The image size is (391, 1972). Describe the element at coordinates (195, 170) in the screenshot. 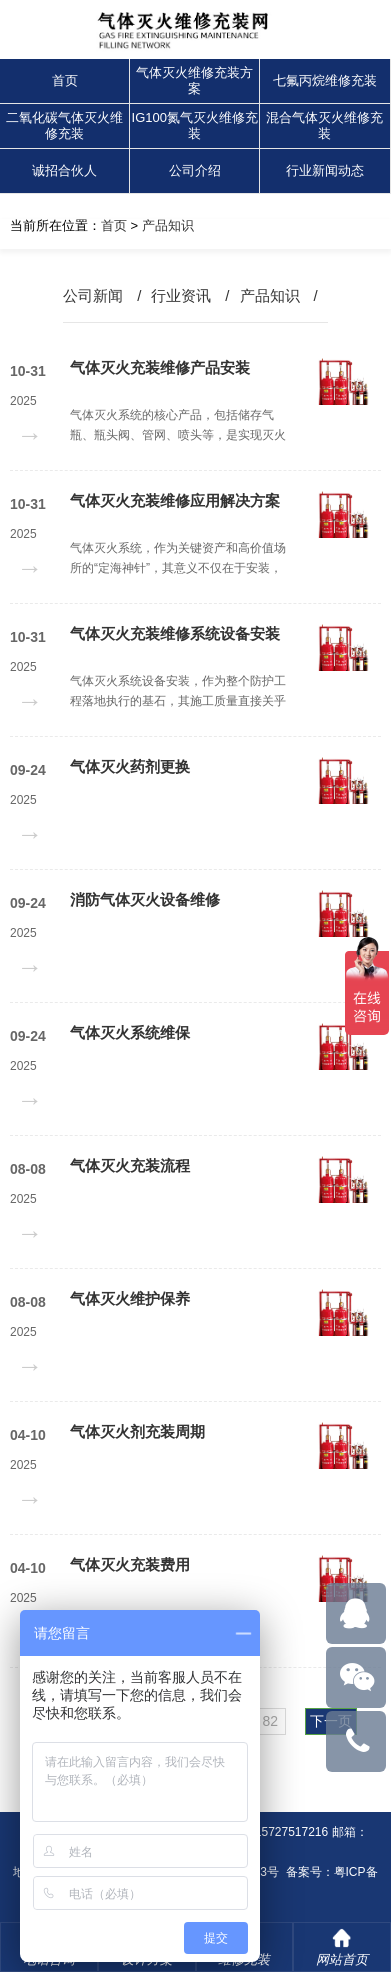

I see `公司介绍` at that location.